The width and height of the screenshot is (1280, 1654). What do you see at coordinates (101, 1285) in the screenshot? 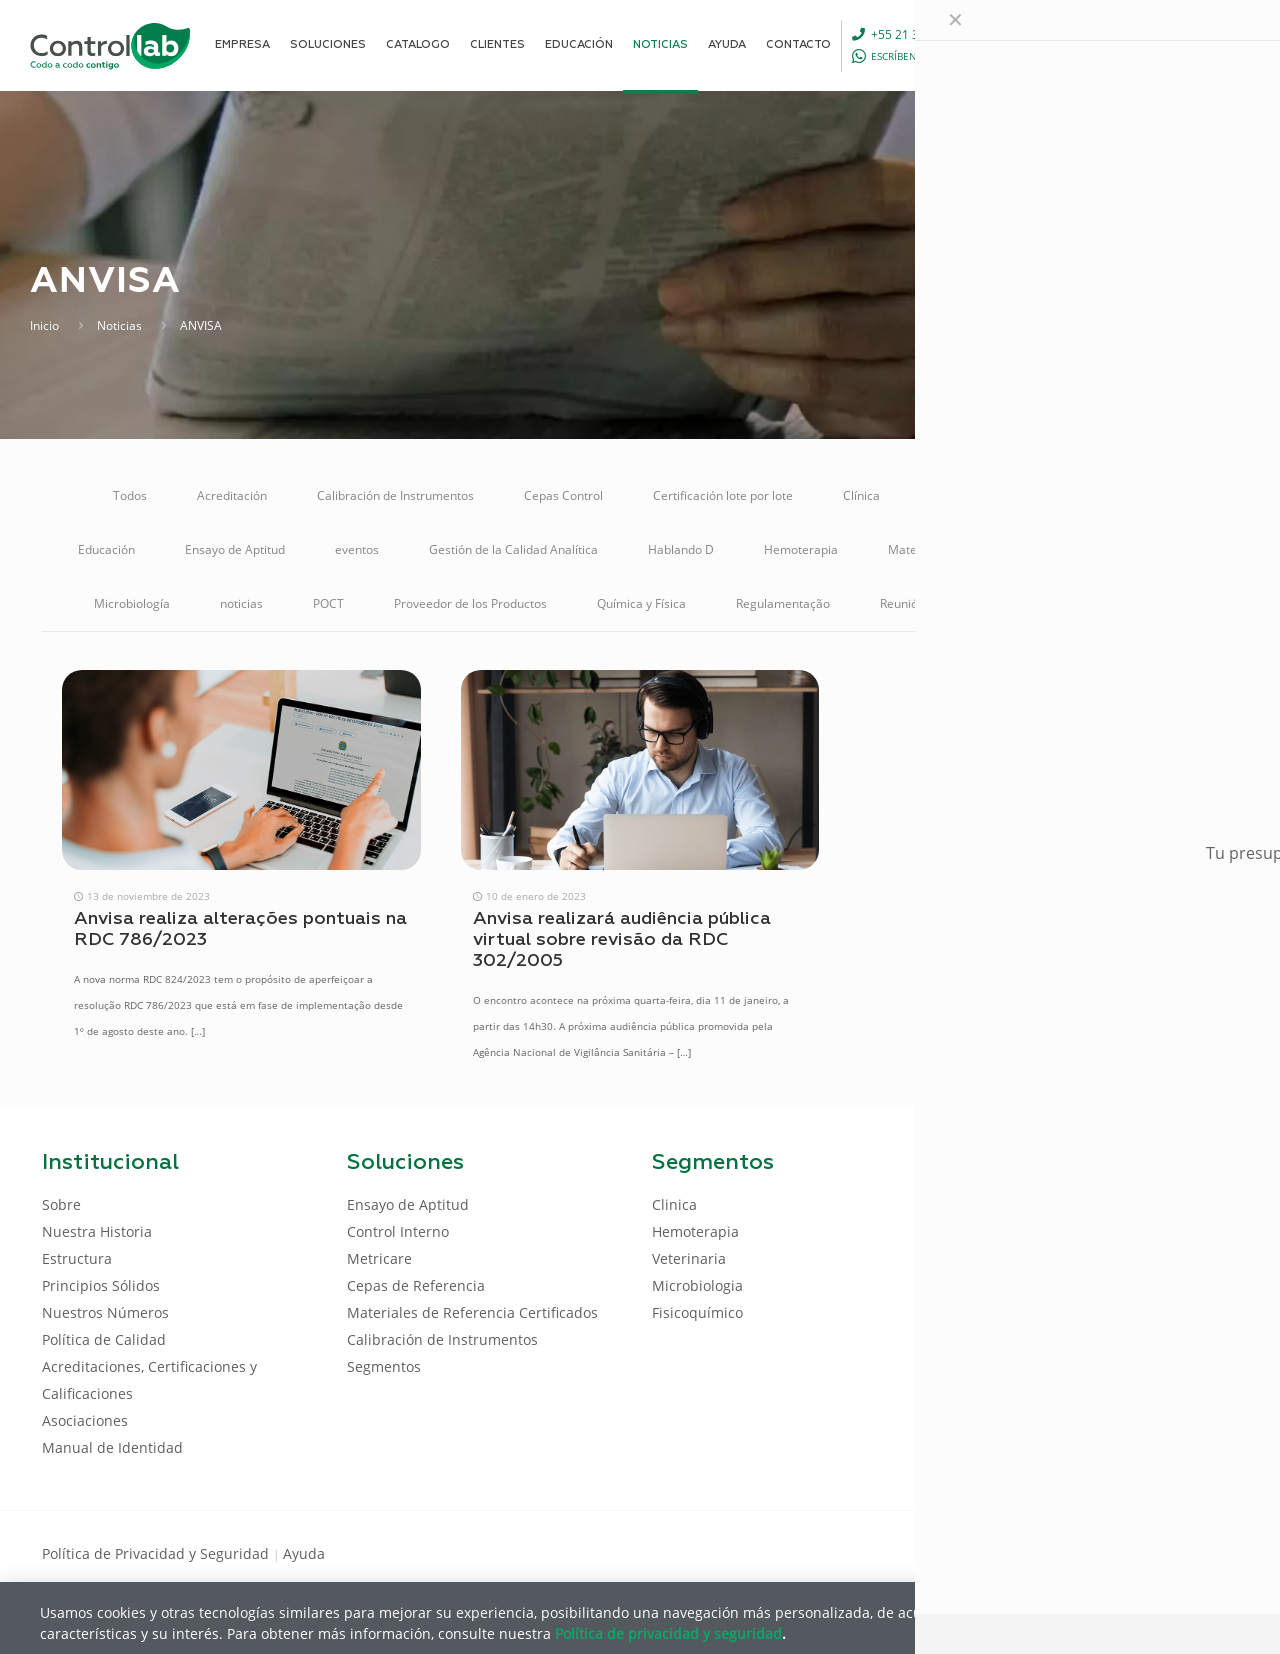
I see `Principios Sólidos` at bounding box center [101, 1285].